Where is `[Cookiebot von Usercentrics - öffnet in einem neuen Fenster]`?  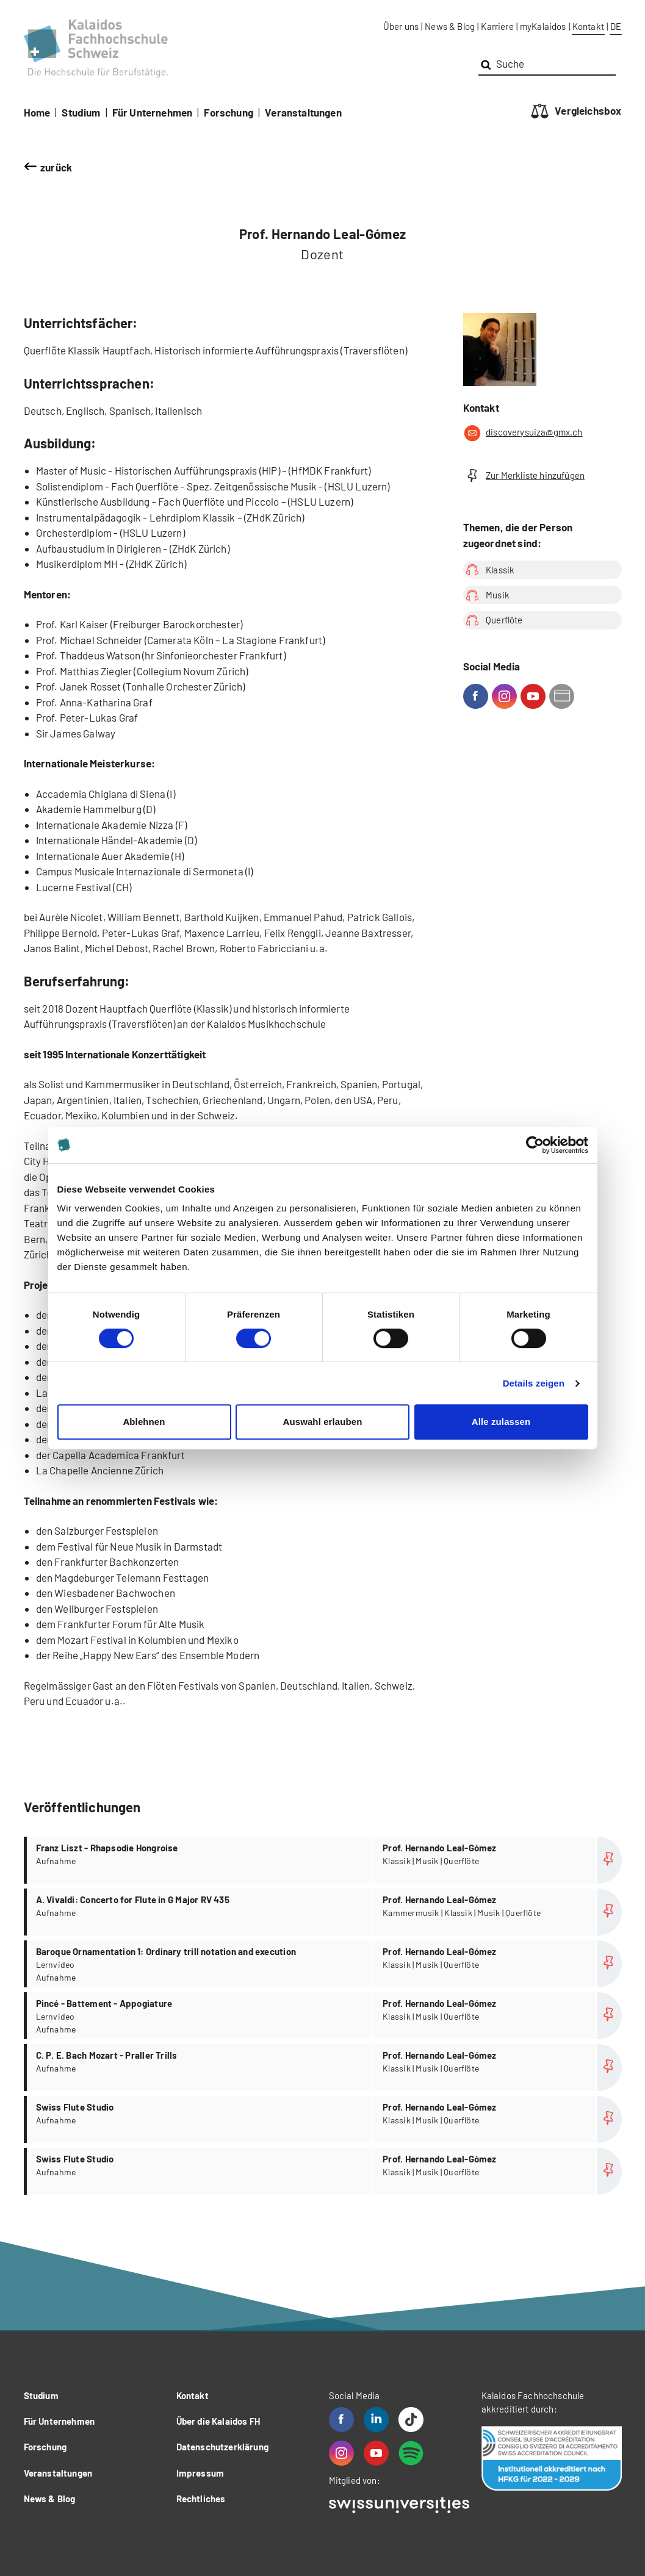
[Cookiebot von Usercentrics - öffnet in einem neuen Fenster] is located at coordinates (534, 1145).